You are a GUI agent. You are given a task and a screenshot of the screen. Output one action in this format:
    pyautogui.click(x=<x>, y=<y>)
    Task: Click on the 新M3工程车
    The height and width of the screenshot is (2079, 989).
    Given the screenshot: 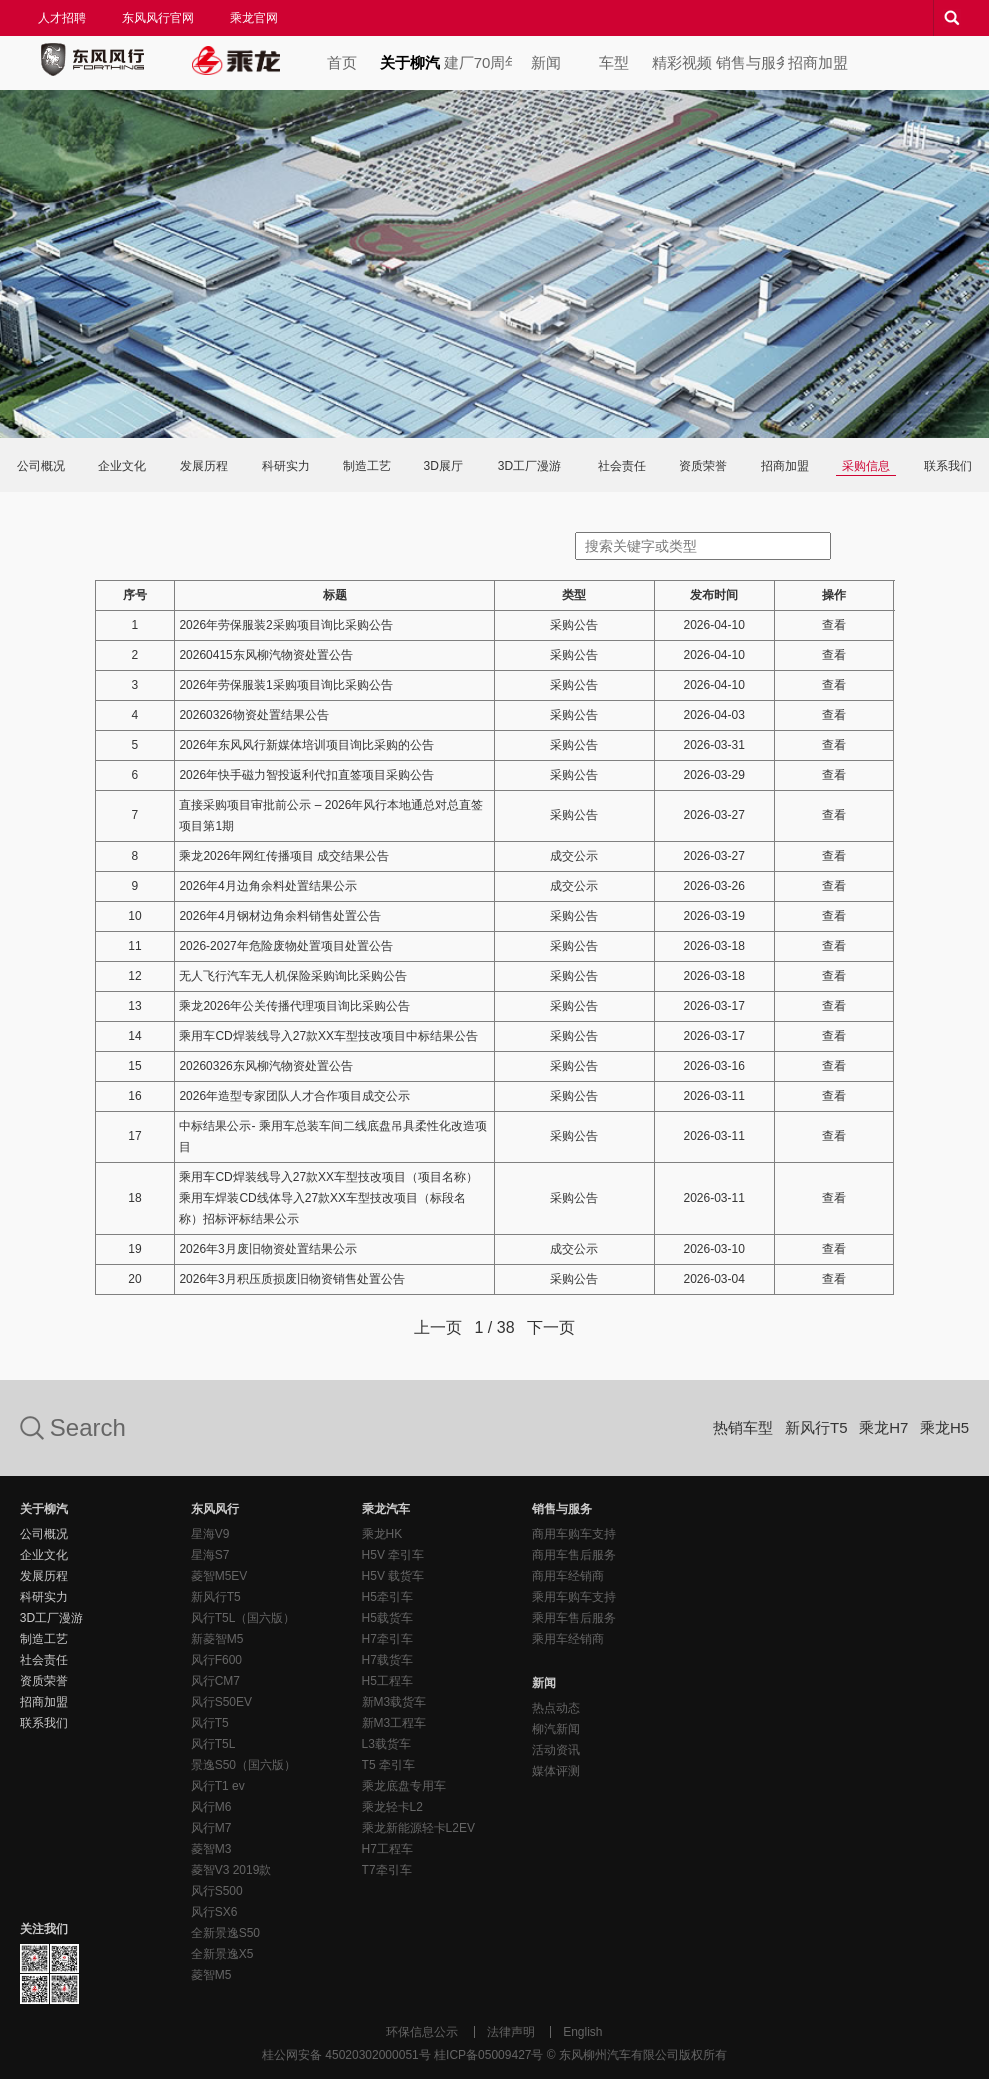 What is the action you would take?
    pyautogui.click(x=394, y=1723)
    